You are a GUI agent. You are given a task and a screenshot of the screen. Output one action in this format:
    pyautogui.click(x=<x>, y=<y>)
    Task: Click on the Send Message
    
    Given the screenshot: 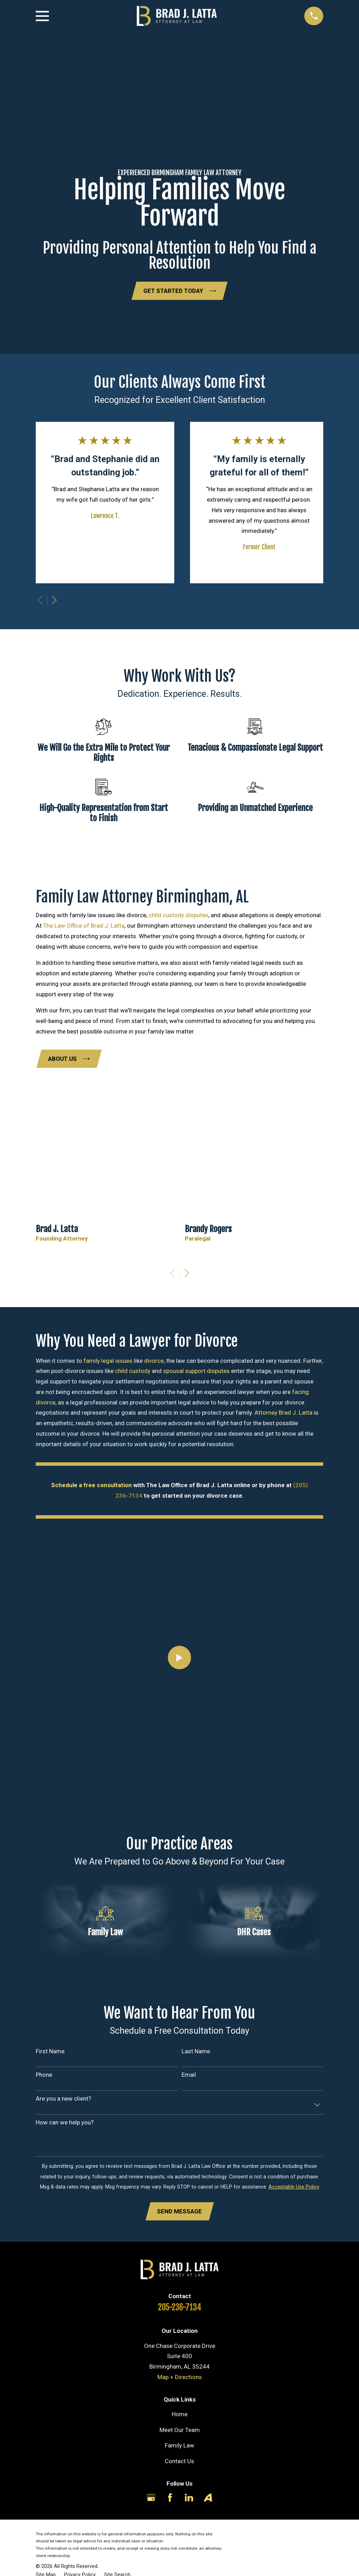 What is the action you would take?
    pyautogui.click(x=179, y=2211)
    